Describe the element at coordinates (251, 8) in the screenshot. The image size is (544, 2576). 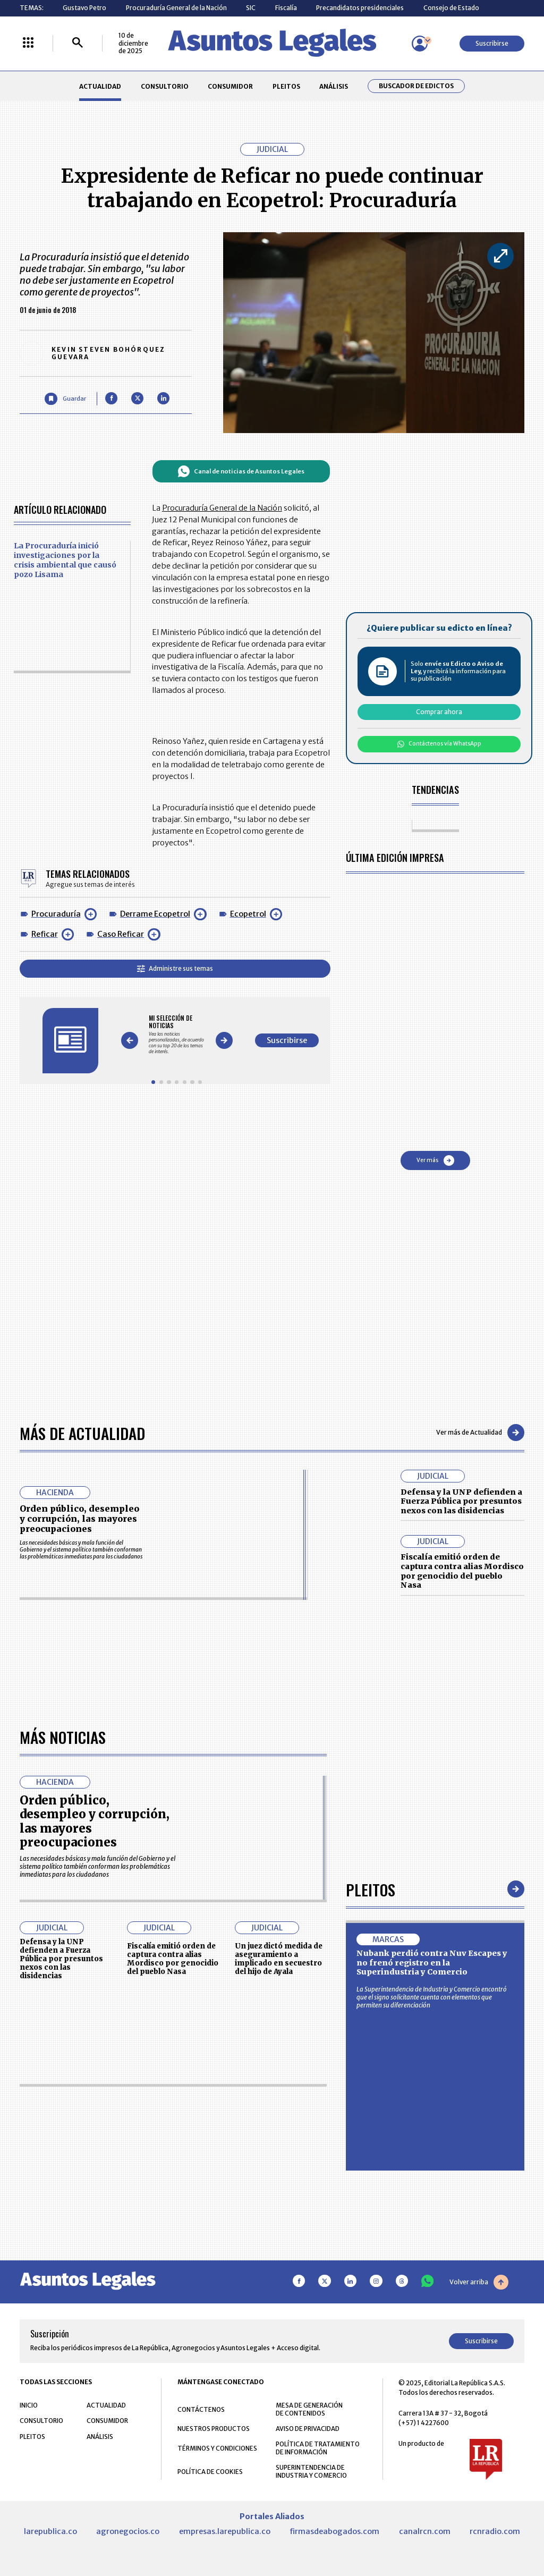
I see `SIC` at that location.